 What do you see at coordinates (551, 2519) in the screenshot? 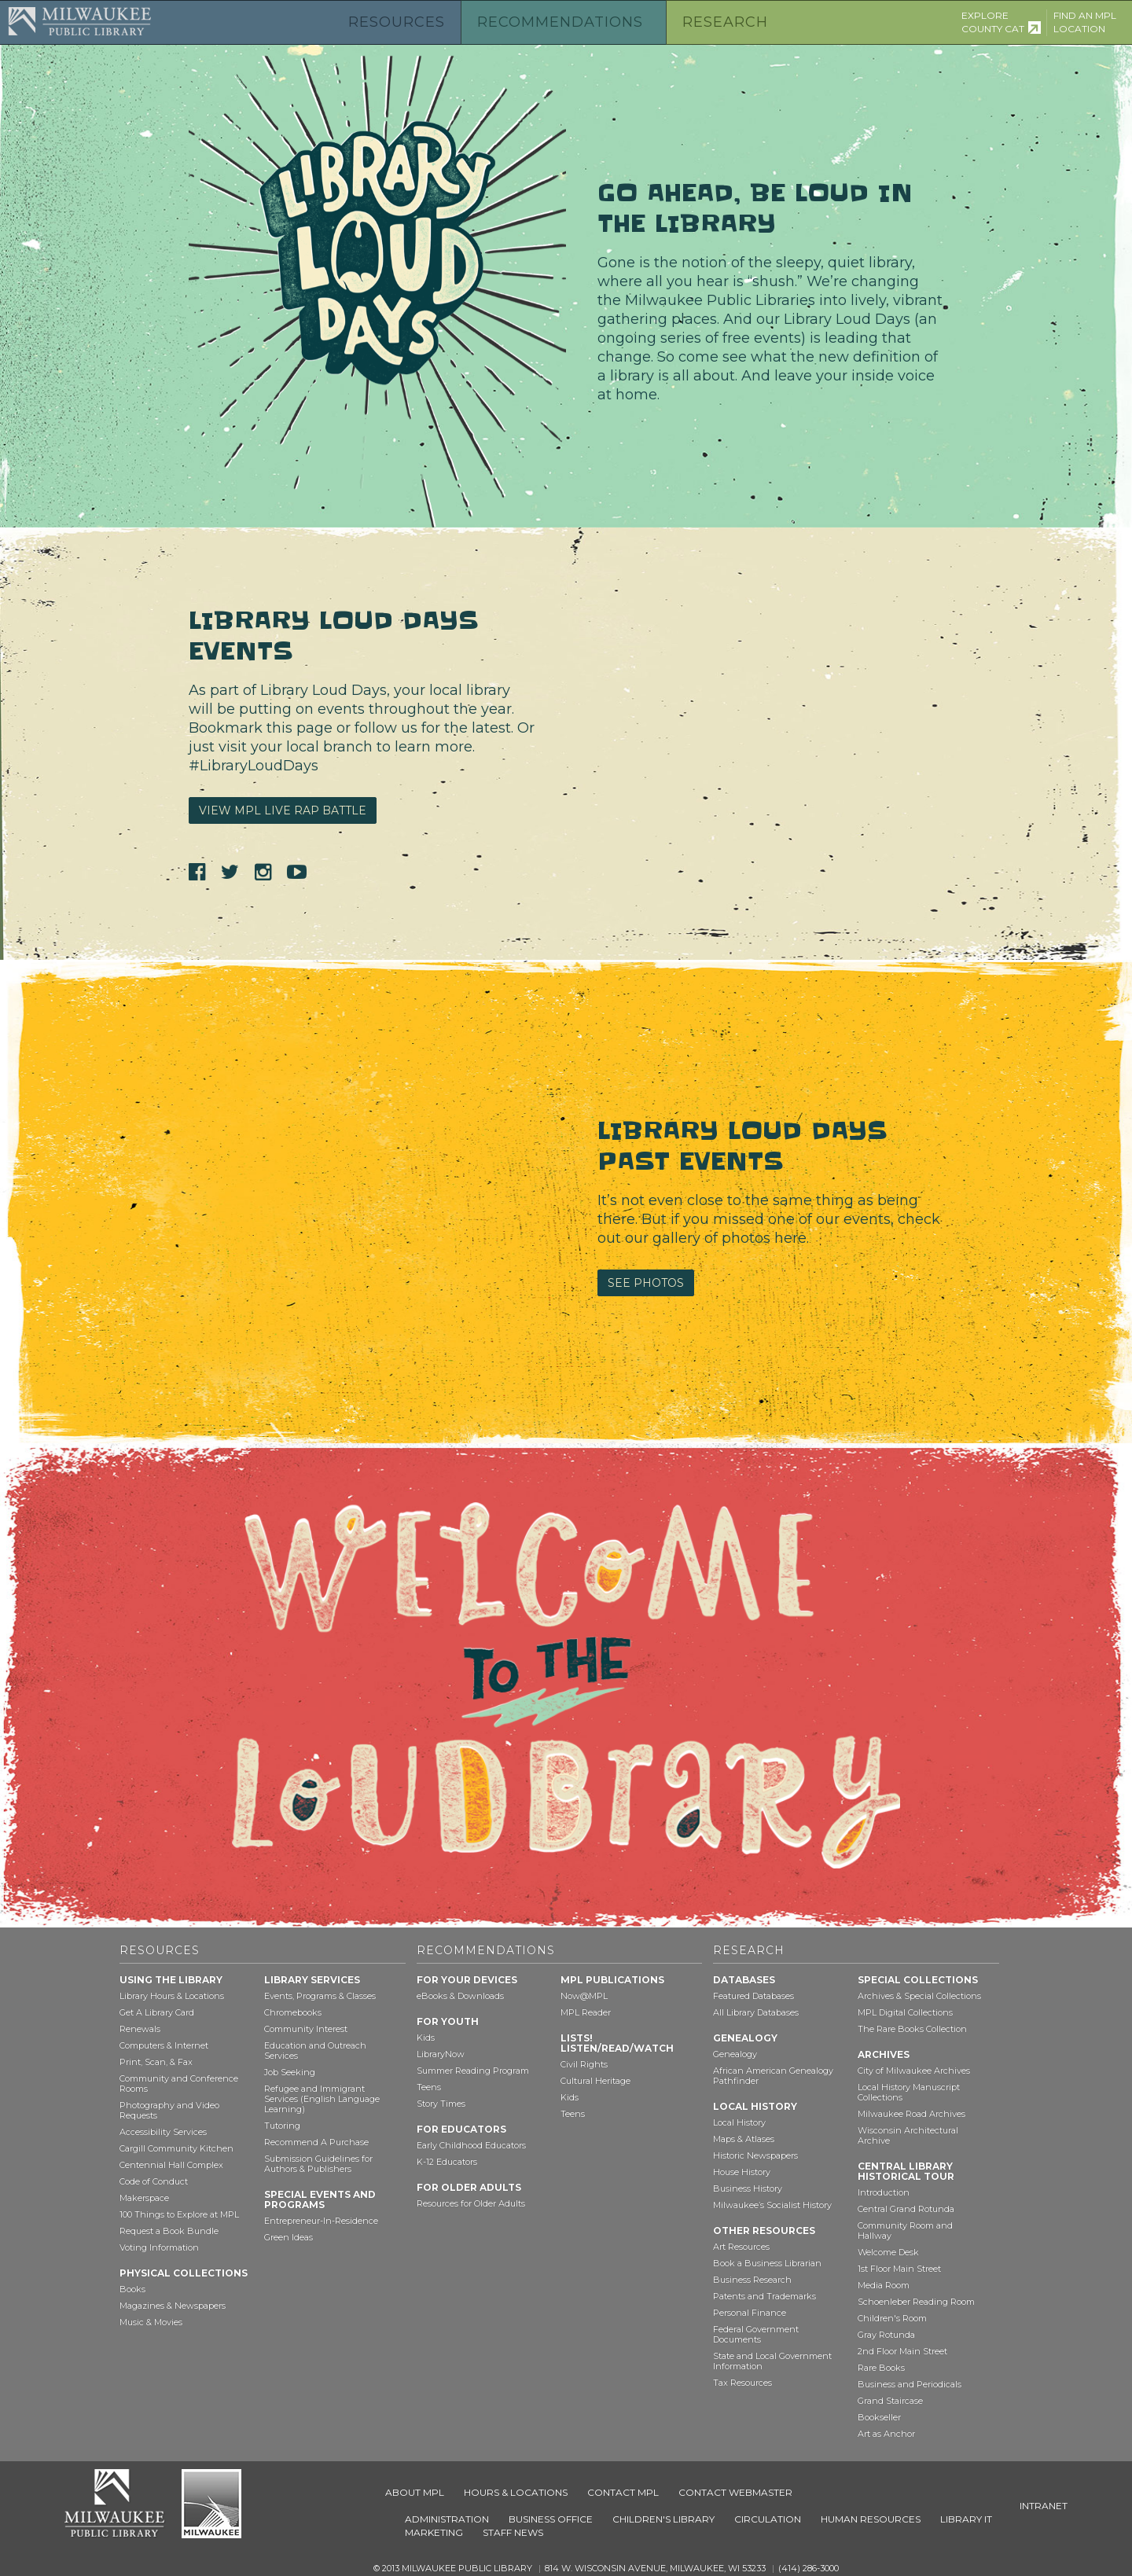
I see `Business Office` at bounding box center [551, 2519].